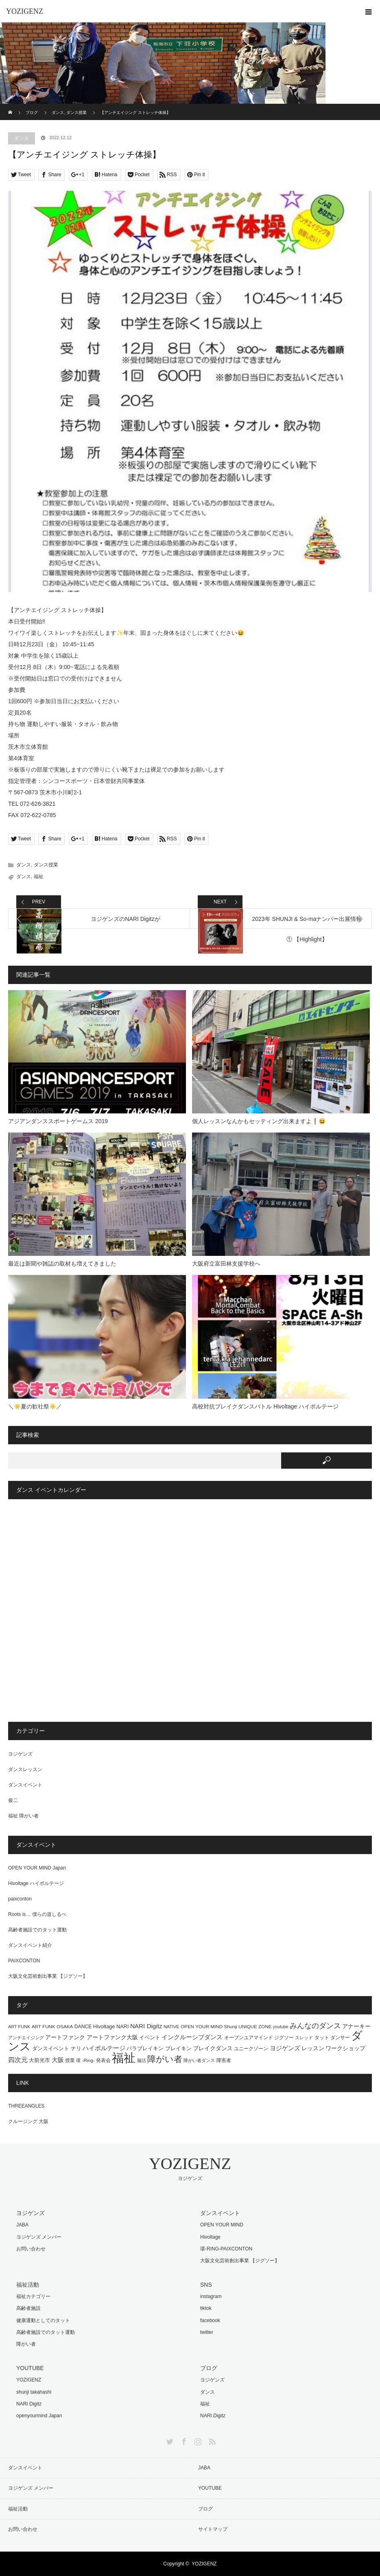 This screenshot has height=2576, width=380. I want to click on ダンスイベント, so click(25, 1785).